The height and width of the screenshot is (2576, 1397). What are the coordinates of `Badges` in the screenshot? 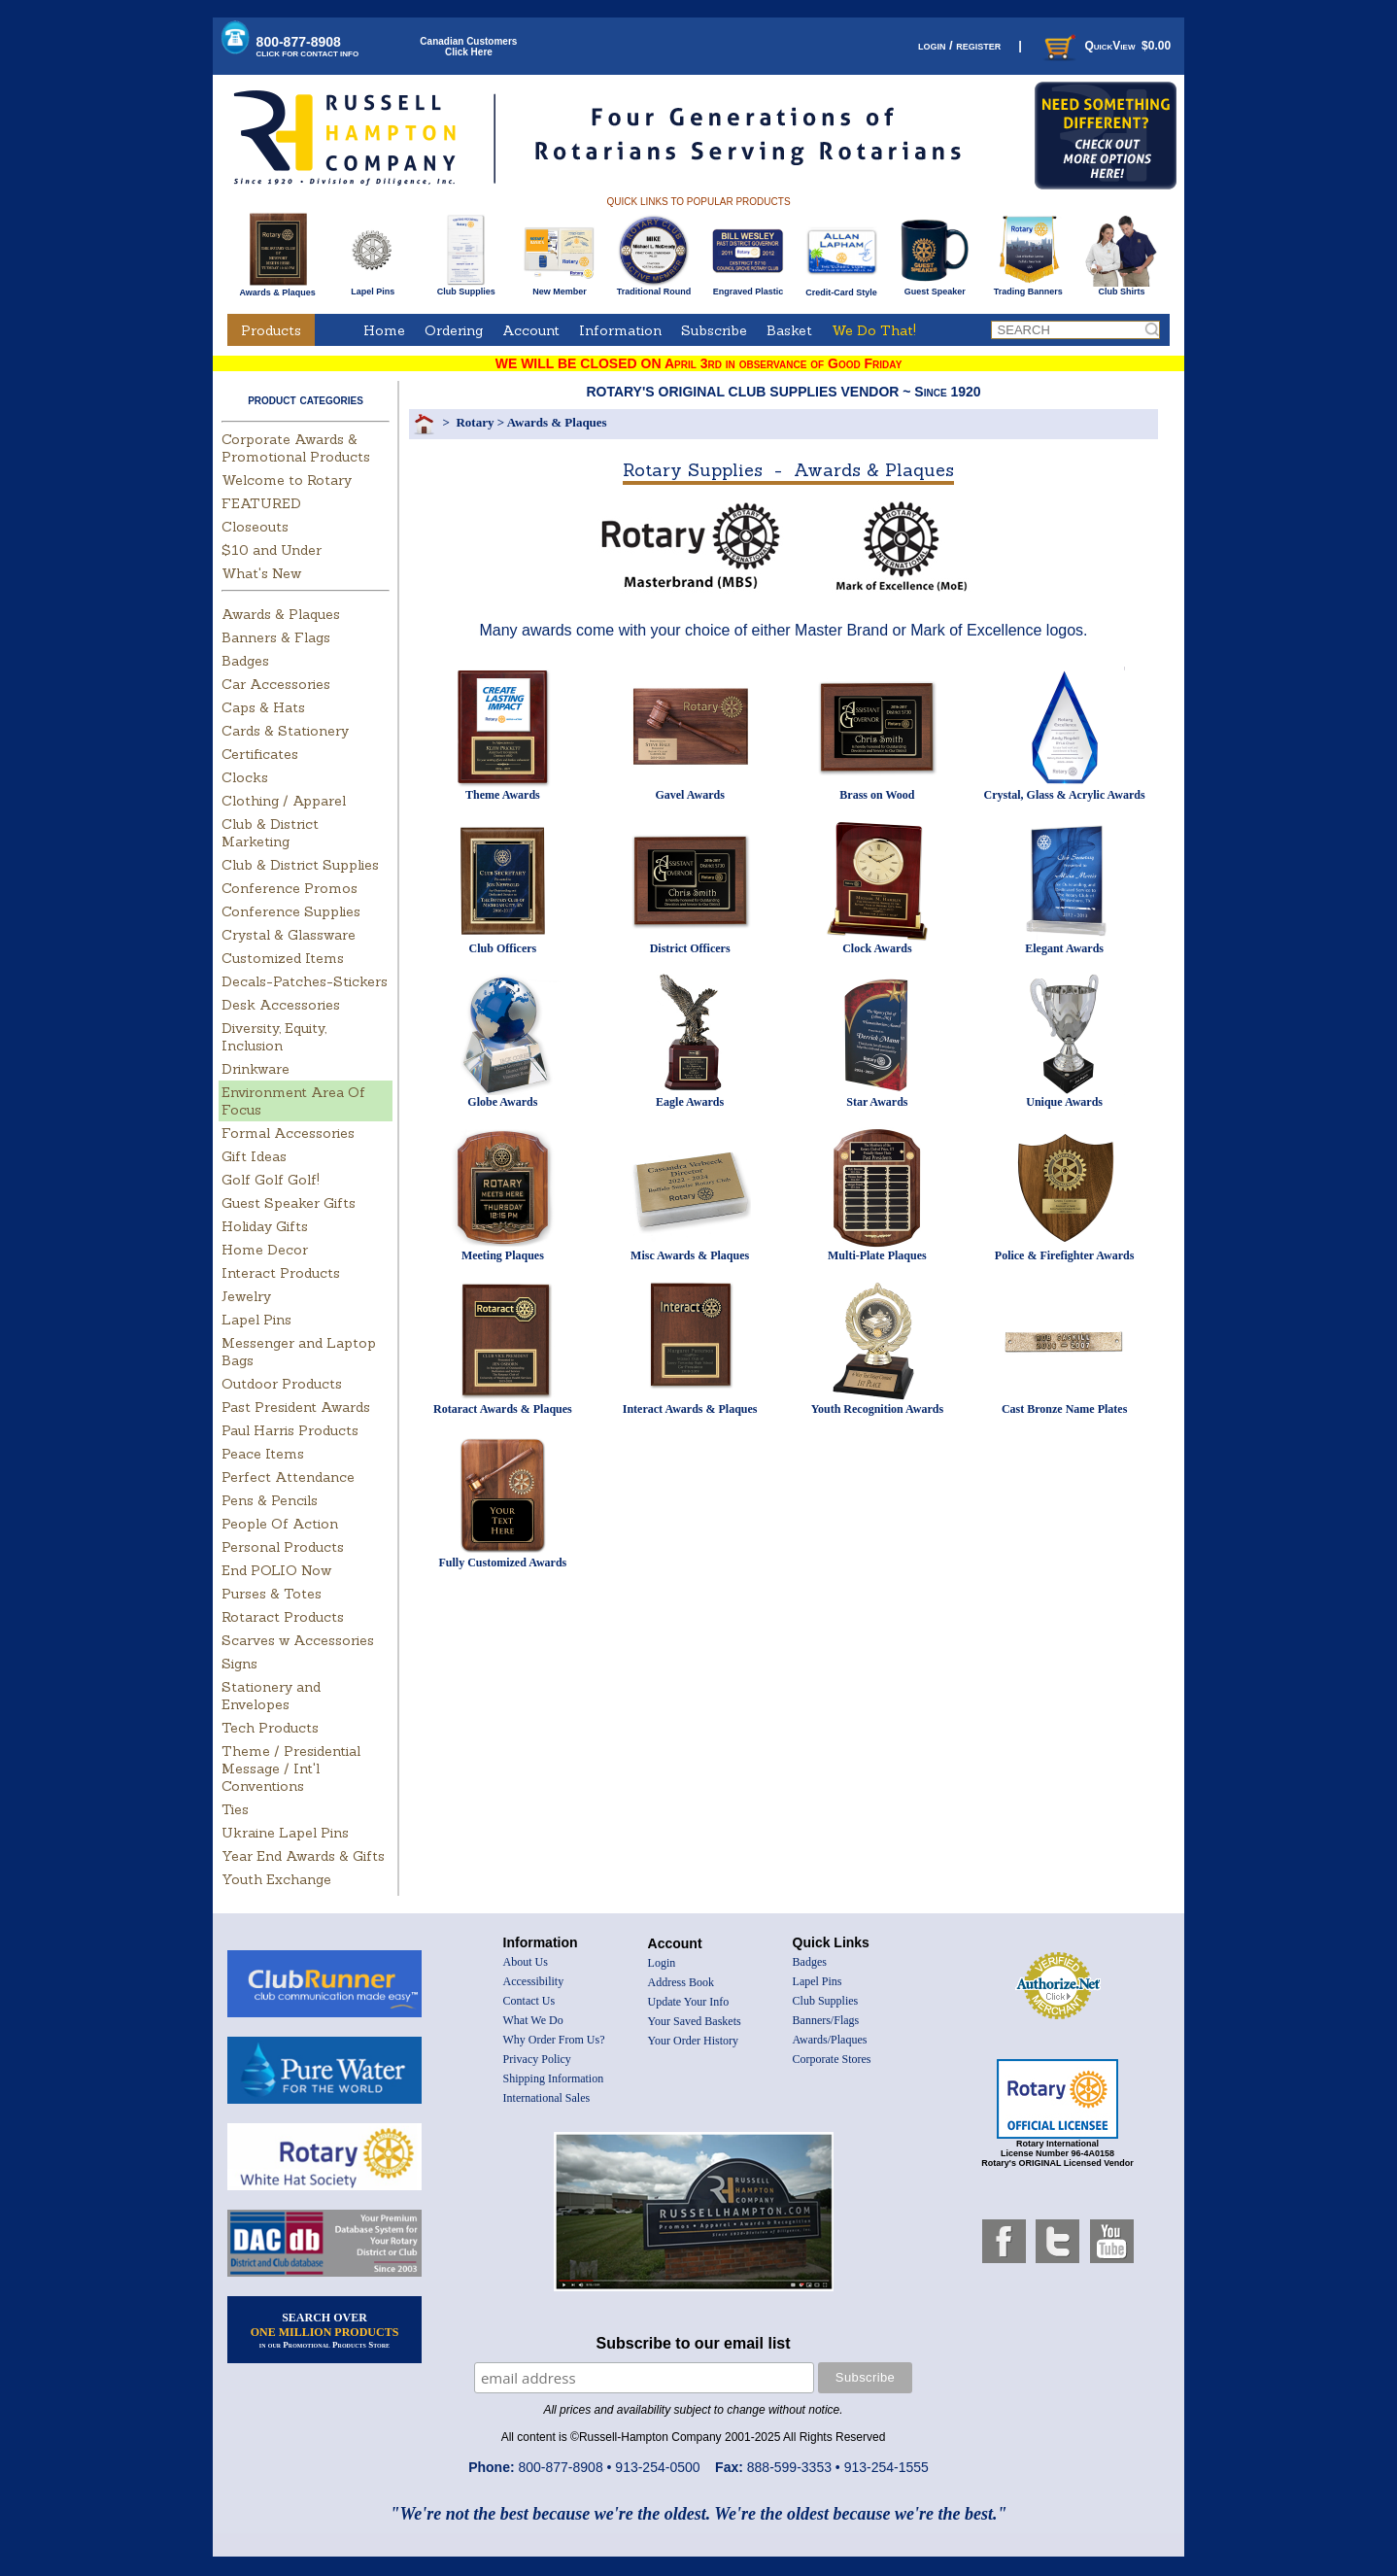 It's located at (245, 661).